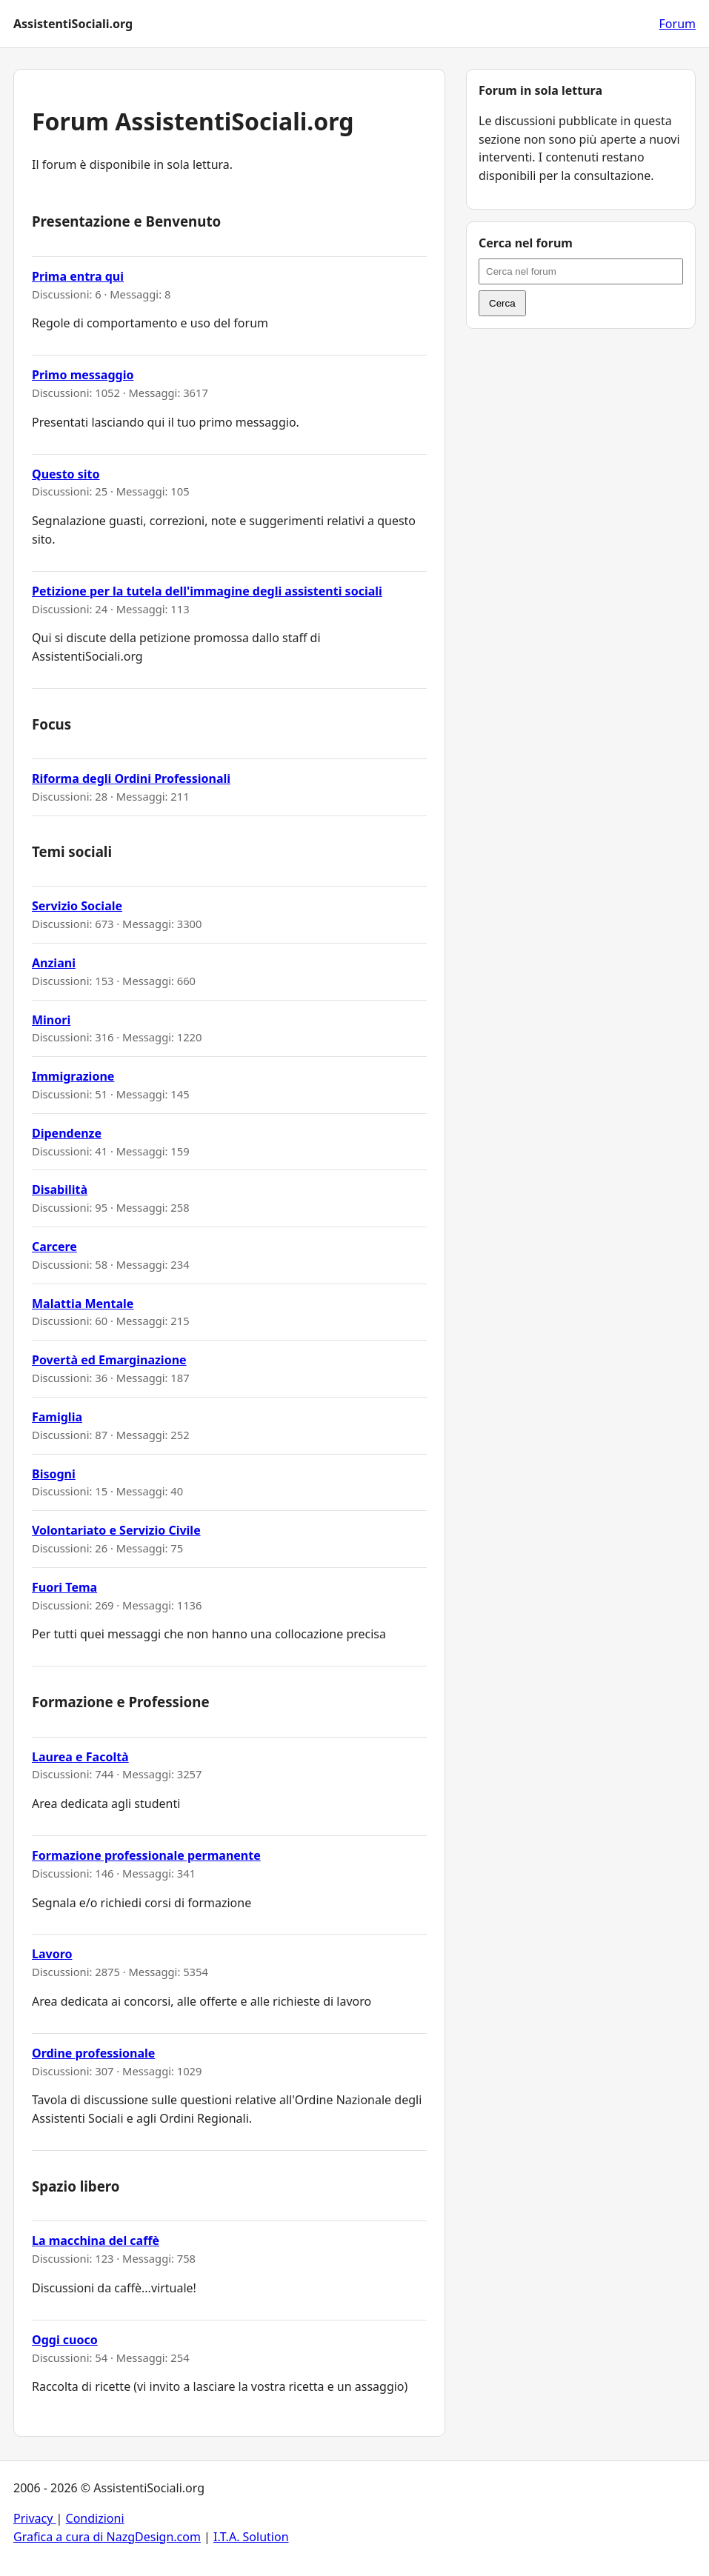  What do you see at coordinates (131, 778) in the screenshot?
I see `Riforma degli Ordini Professionali` at bounding box center [131, 778].